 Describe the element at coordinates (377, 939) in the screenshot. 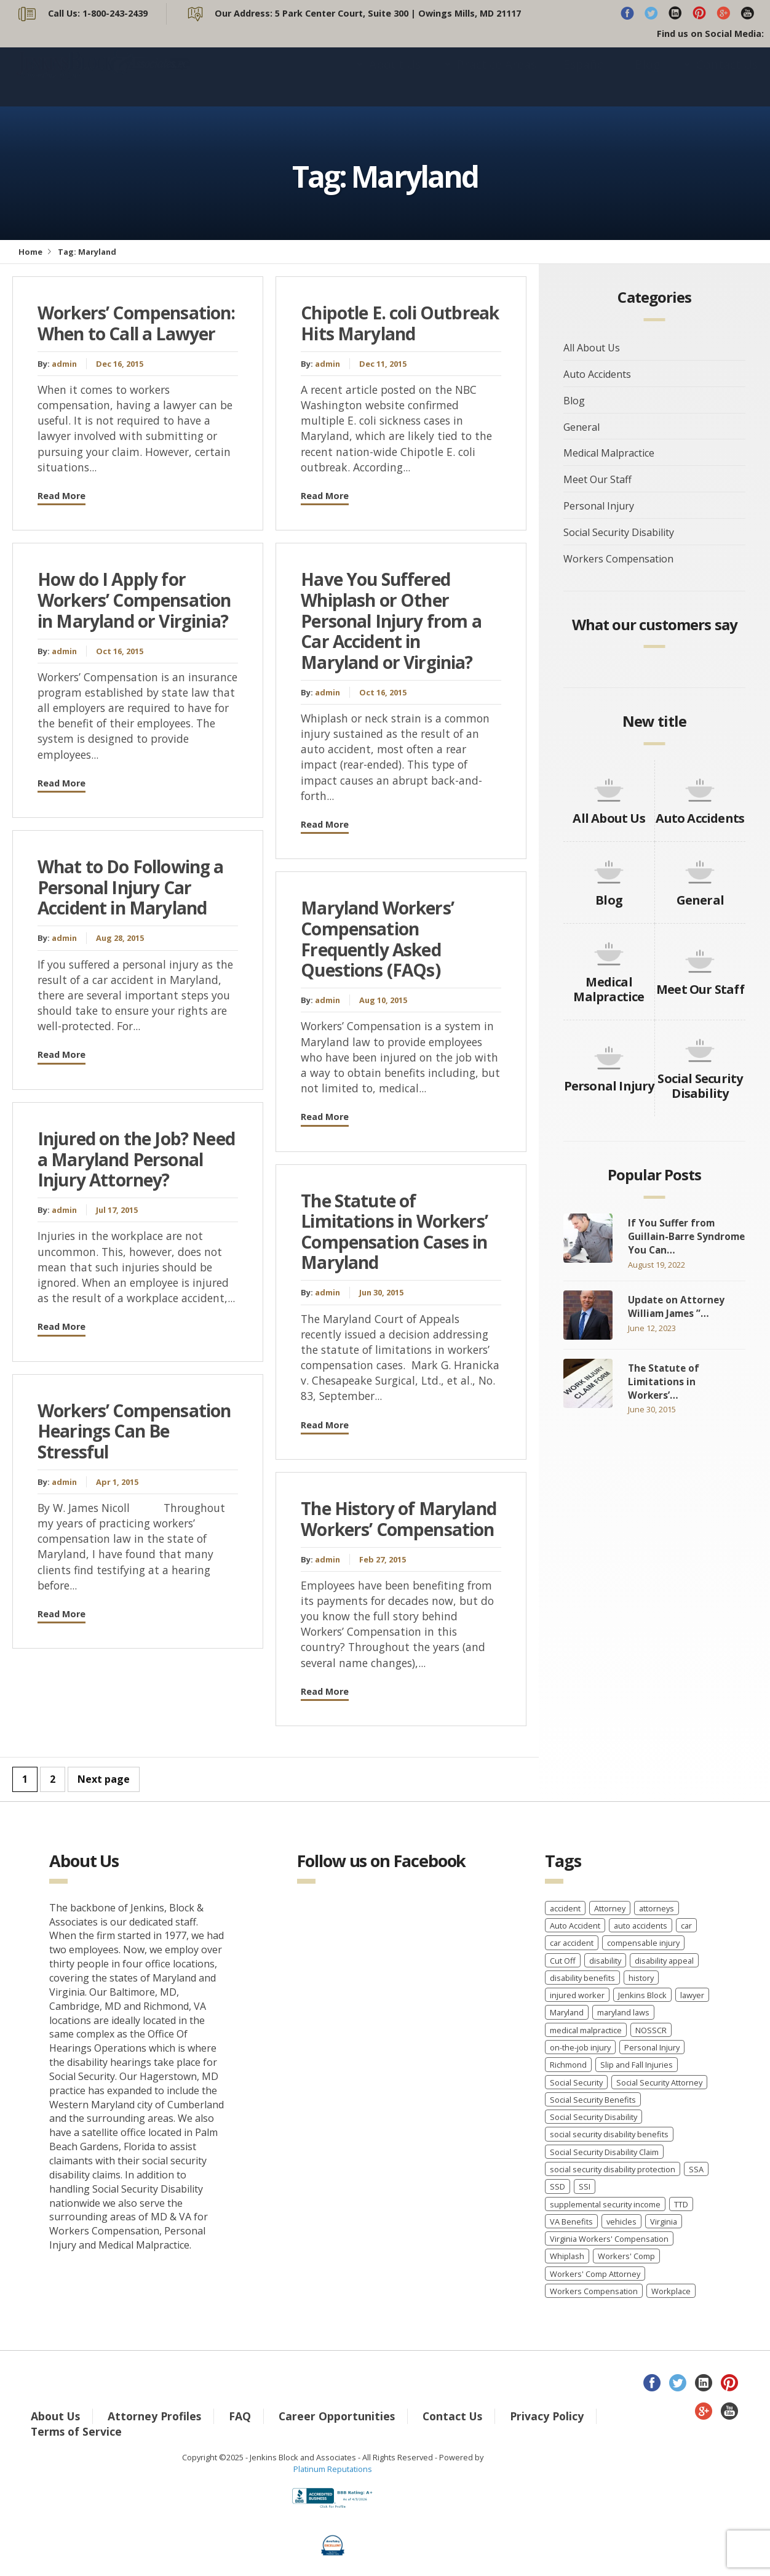

I see `Maryland Workers’ Compensation Frequently Asked Questions (FAQs)` at that location.